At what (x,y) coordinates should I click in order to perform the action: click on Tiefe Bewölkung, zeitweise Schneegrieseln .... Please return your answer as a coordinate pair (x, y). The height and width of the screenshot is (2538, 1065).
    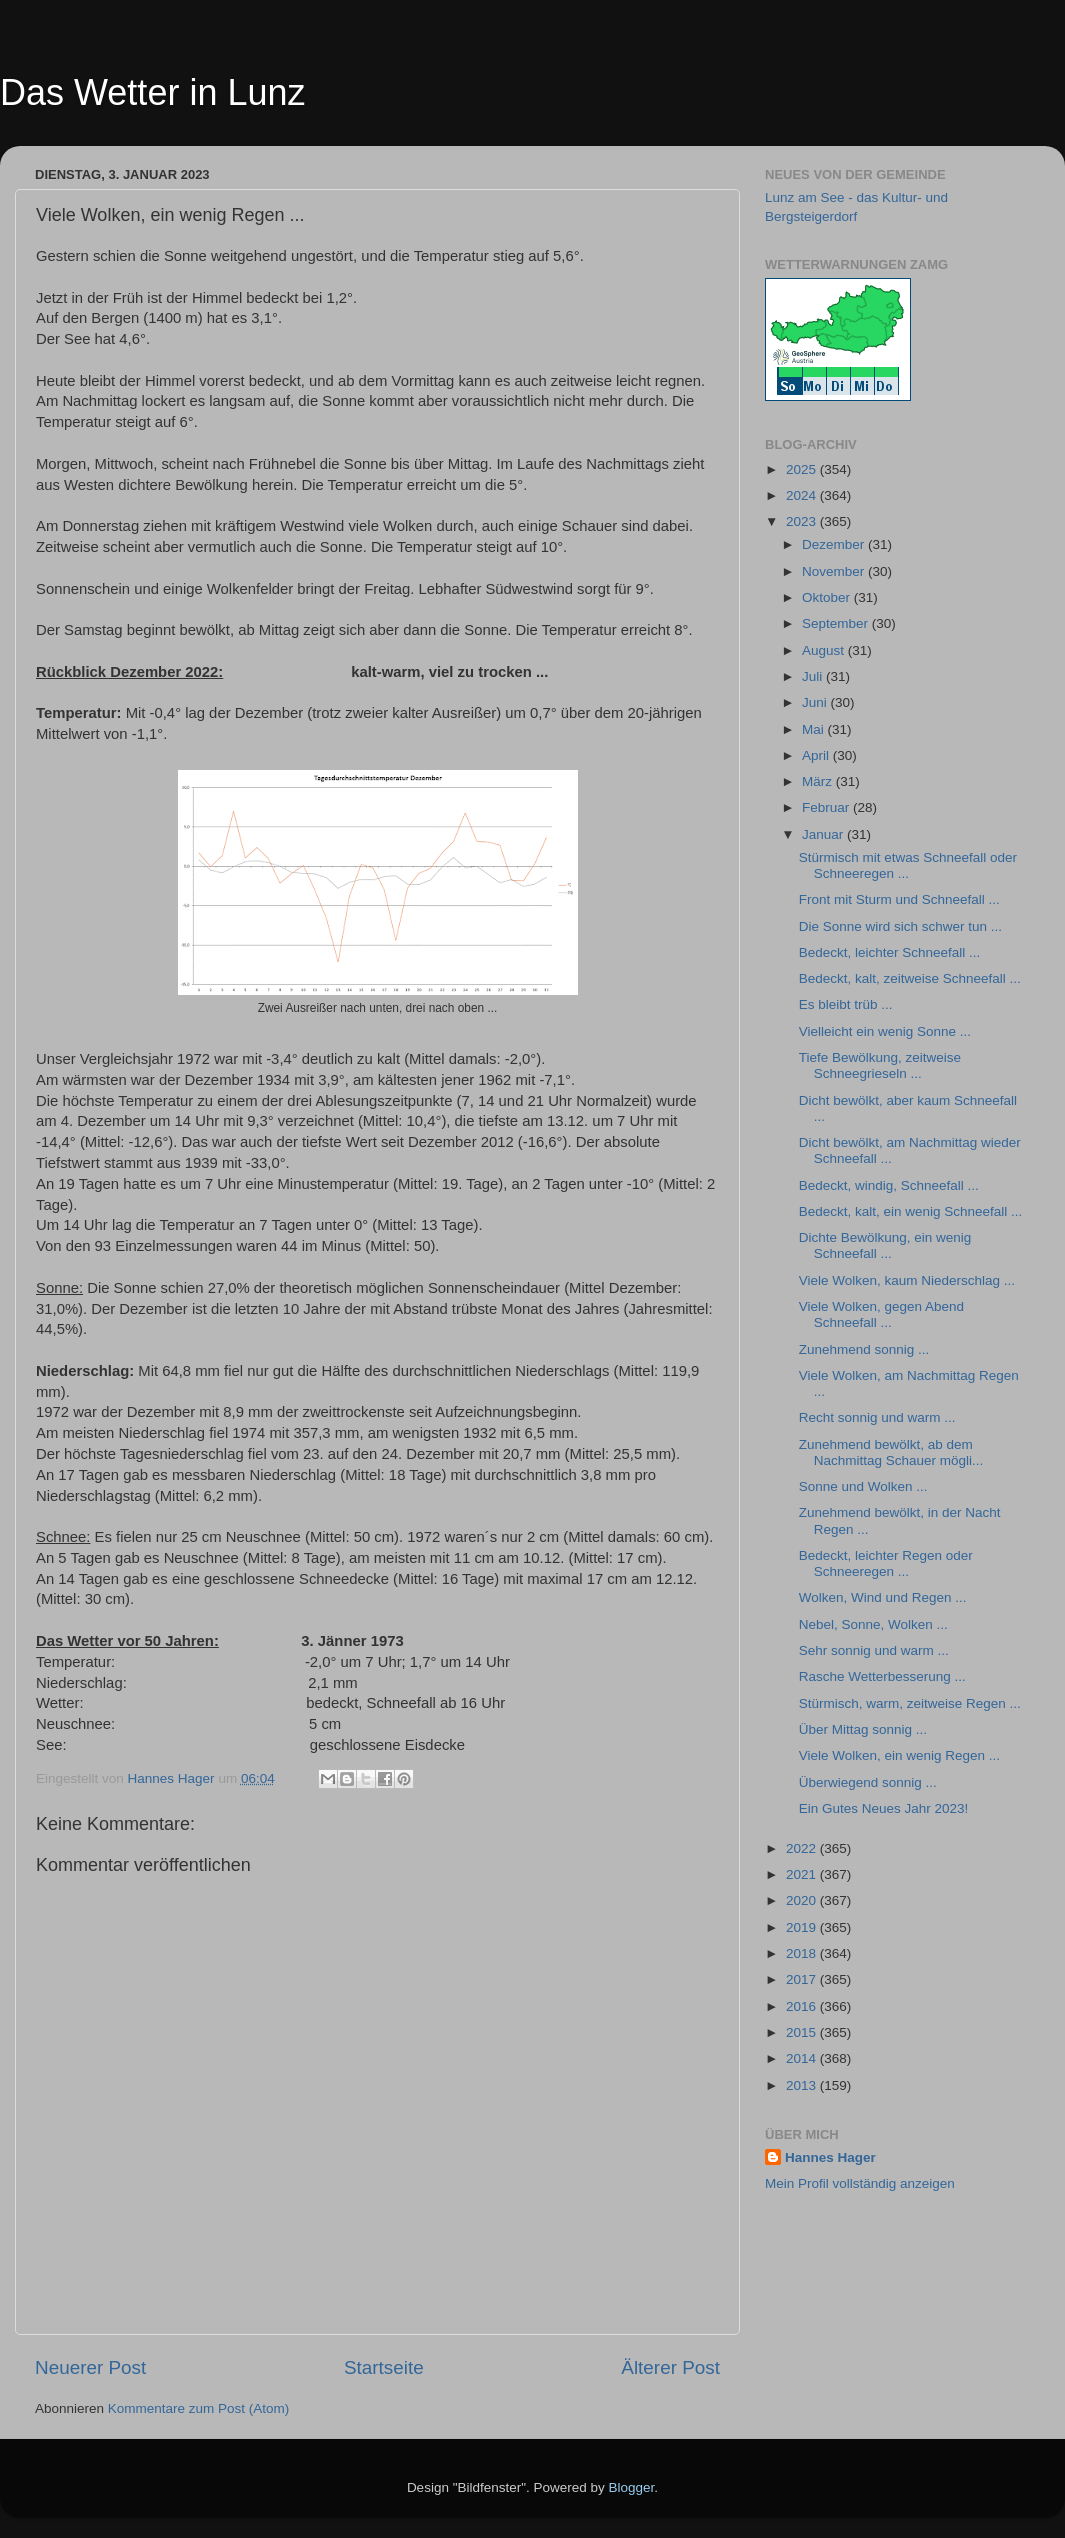
    Looking at the image, I should click on (880, 1065).